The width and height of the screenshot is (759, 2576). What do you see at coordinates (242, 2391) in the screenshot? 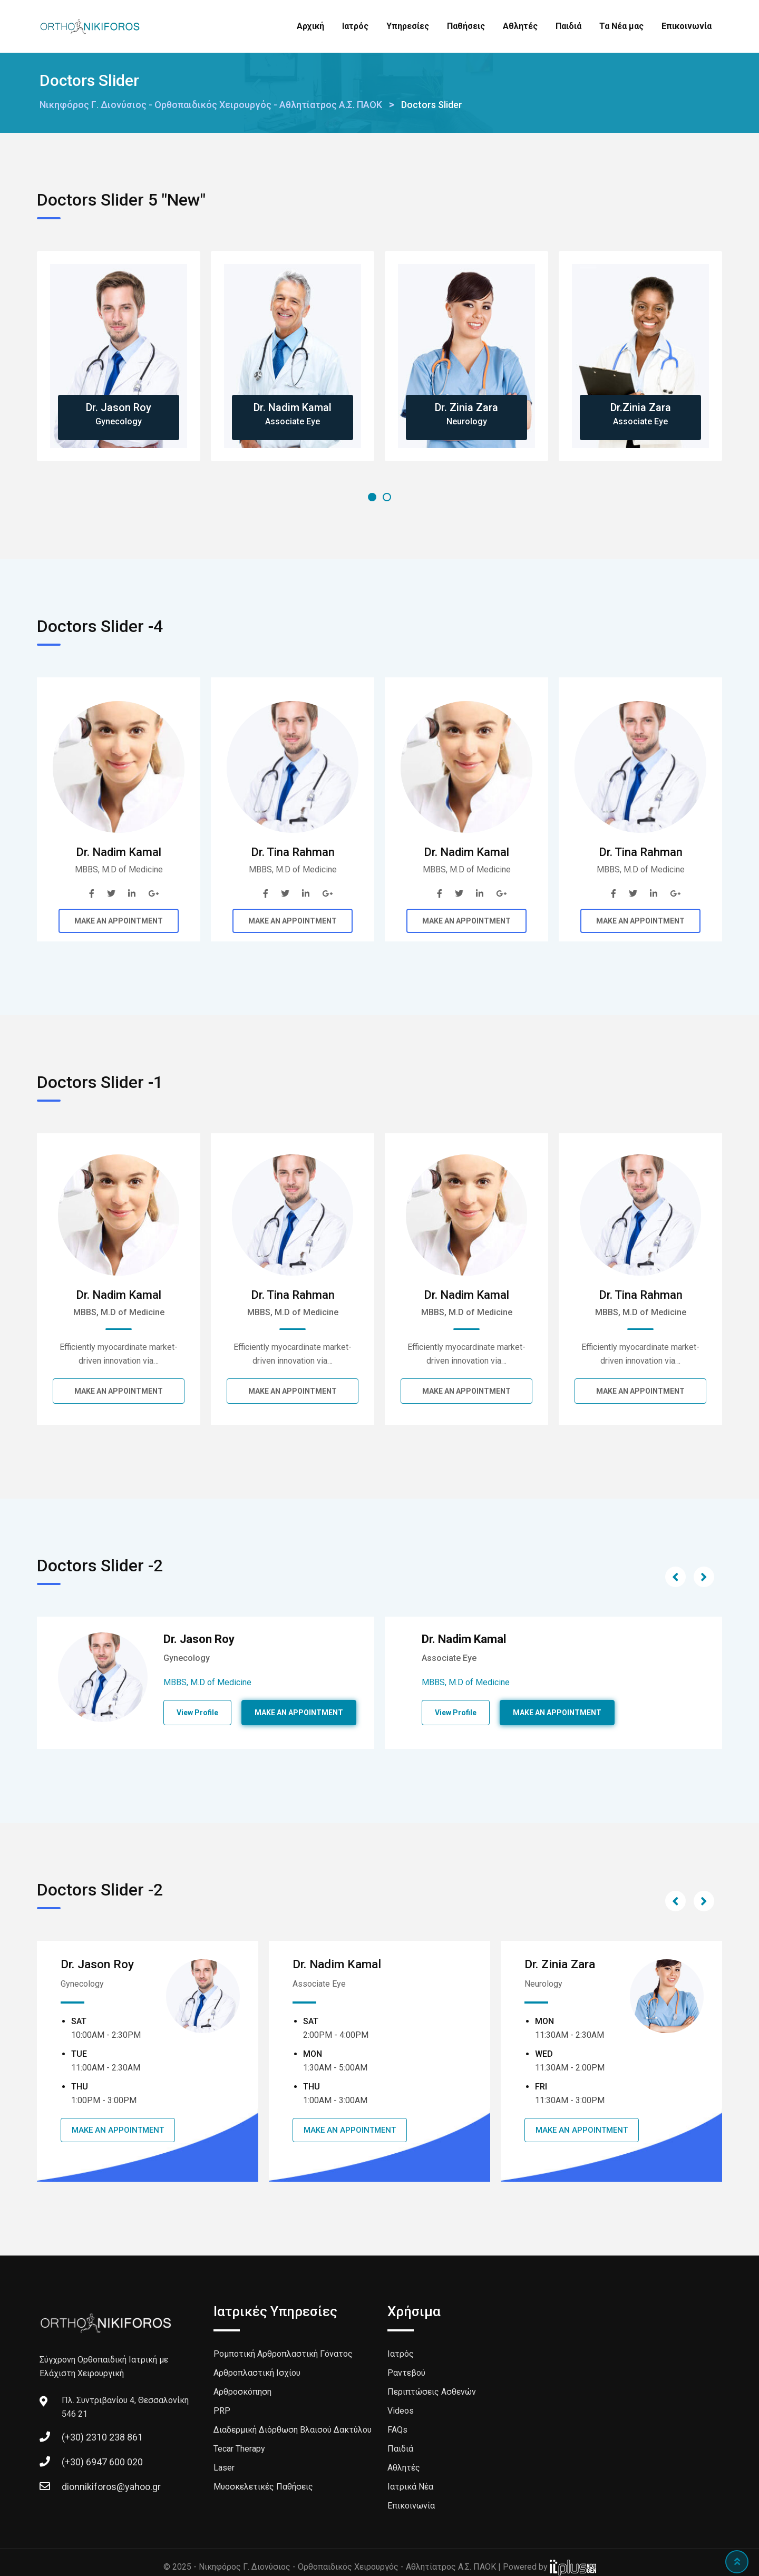
I see `Αρθροσκόπηση` at bounding box center [242, 2391].